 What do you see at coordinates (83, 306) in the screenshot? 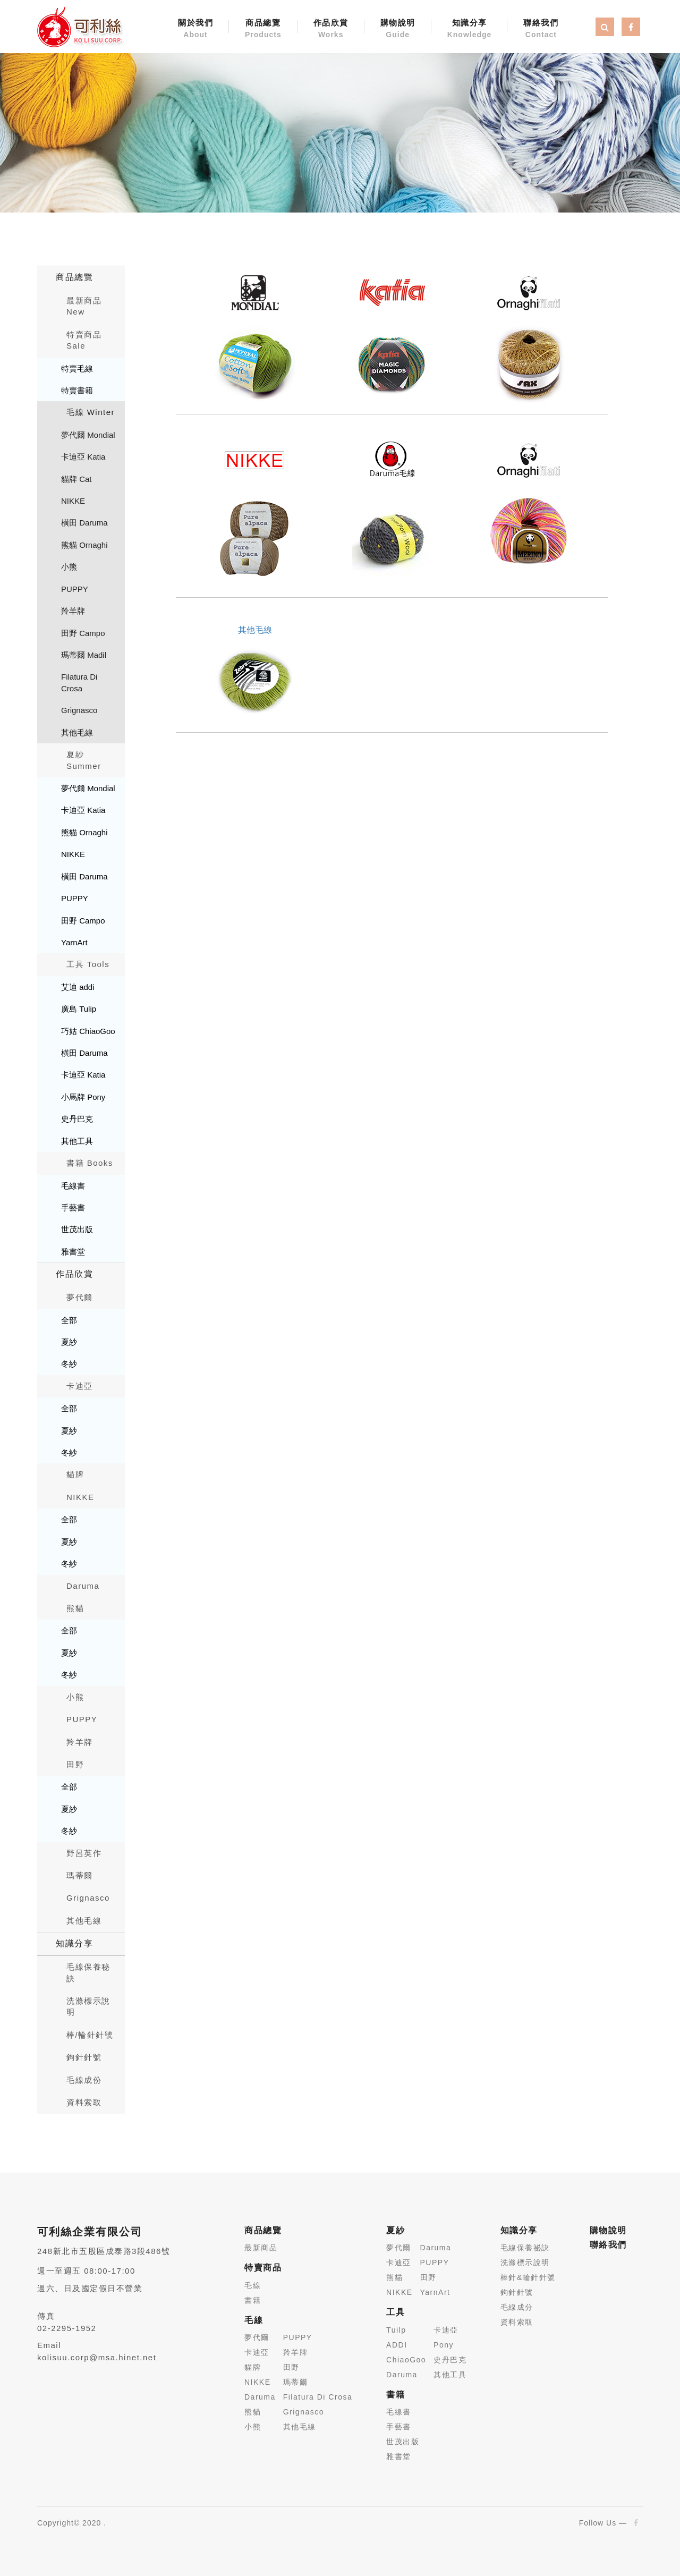
I see `最新商品New` at bounding box center [83, 306].